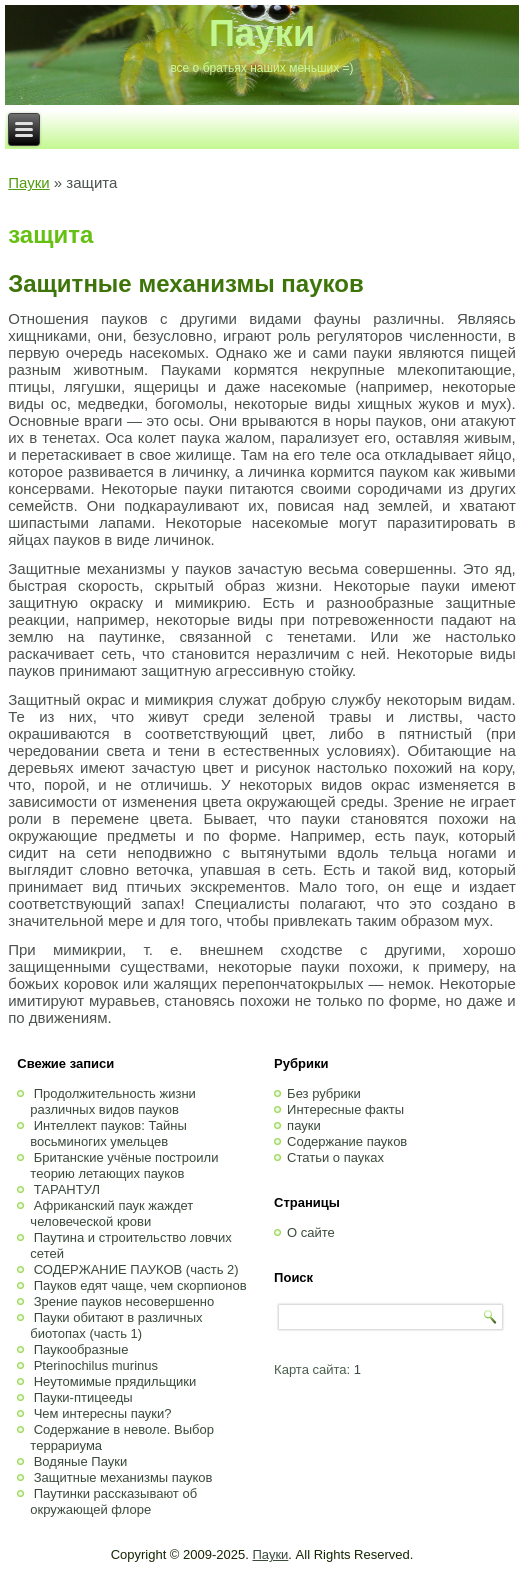 The width and height of the screenshot is (524, 1577). What do you see at coordinates (113, 1101) in the screenshot?
I see `Продолжительность жизни различных видов пауков` at bounding box center [113, 1101].